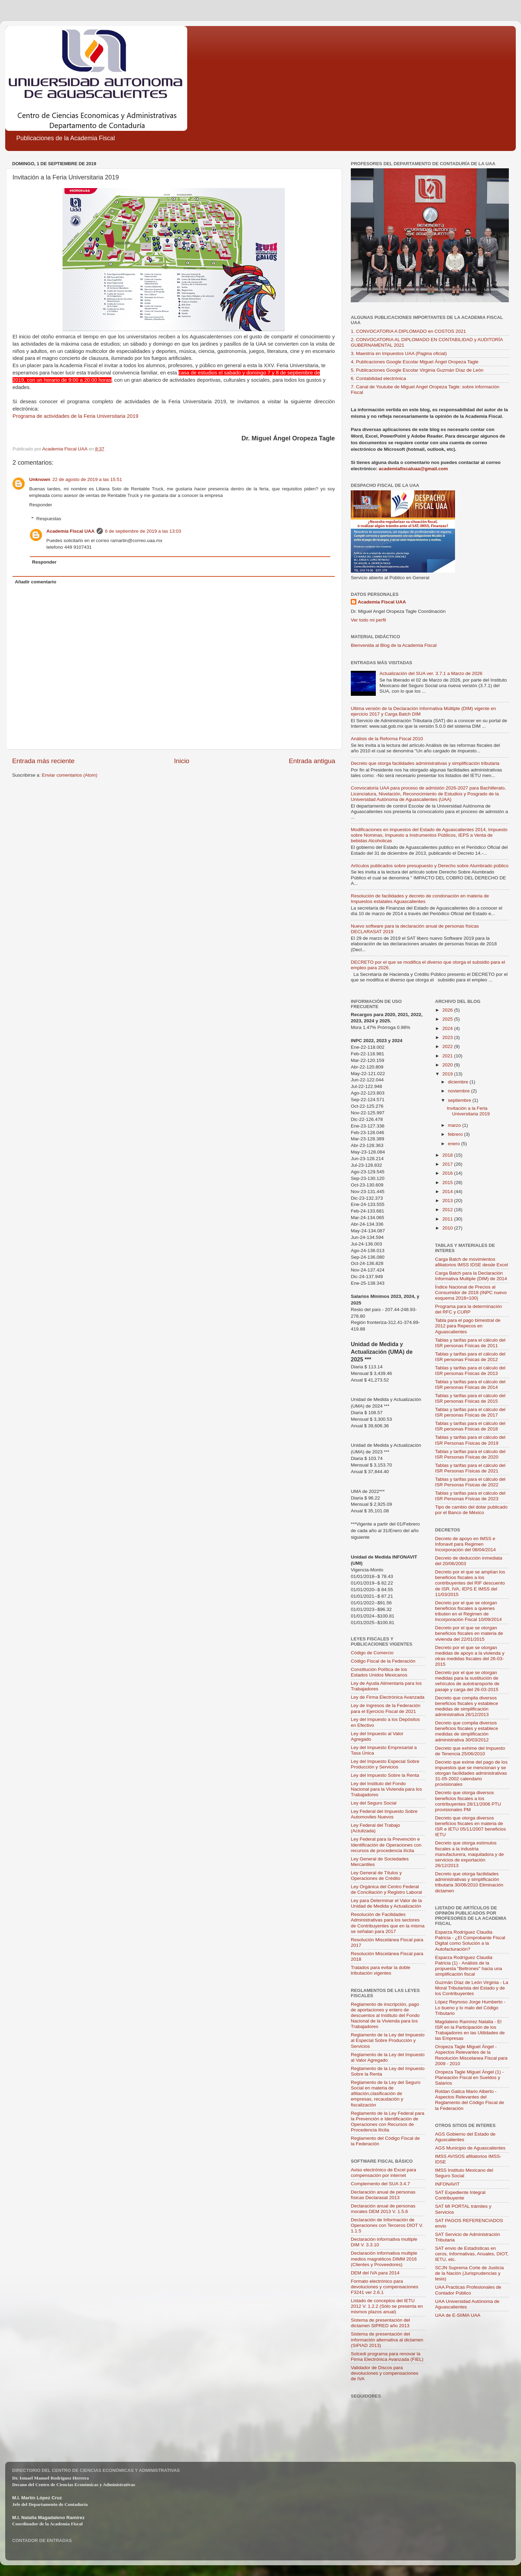  I want to click on Decreto que compila diversos beneficios fiscales y establece medidas de simplificación administrativa 26/12/2013, so click(466, 1706).